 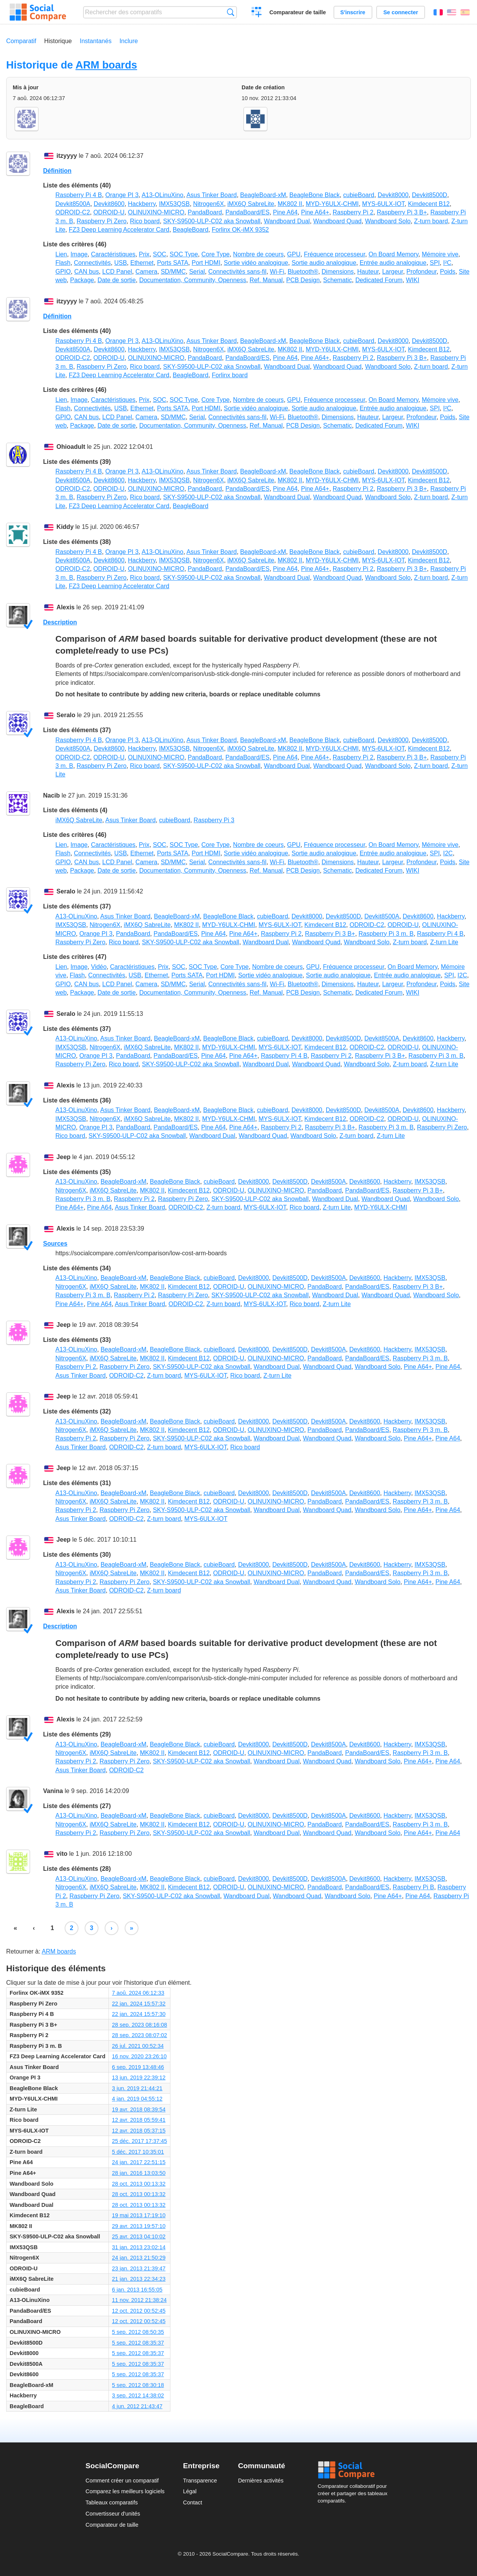 I want to click on Vidéo, so click(x=99, y=966).